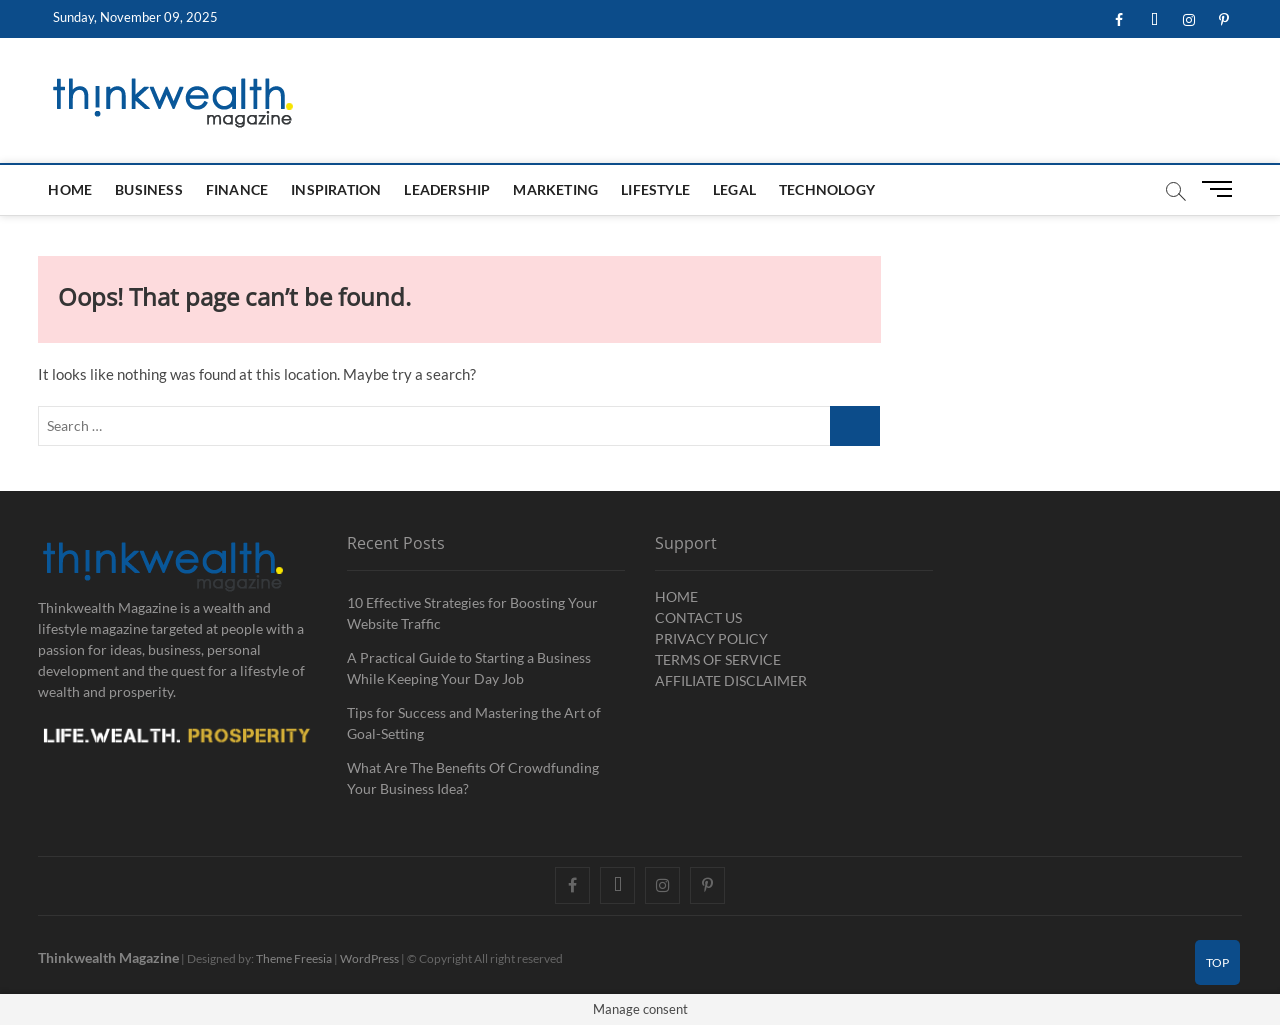  Describe the element at coordinates (472, 613) in the screenshot. I see `10 Effective Strategies for Boosting Your Website Traffic` at that location.